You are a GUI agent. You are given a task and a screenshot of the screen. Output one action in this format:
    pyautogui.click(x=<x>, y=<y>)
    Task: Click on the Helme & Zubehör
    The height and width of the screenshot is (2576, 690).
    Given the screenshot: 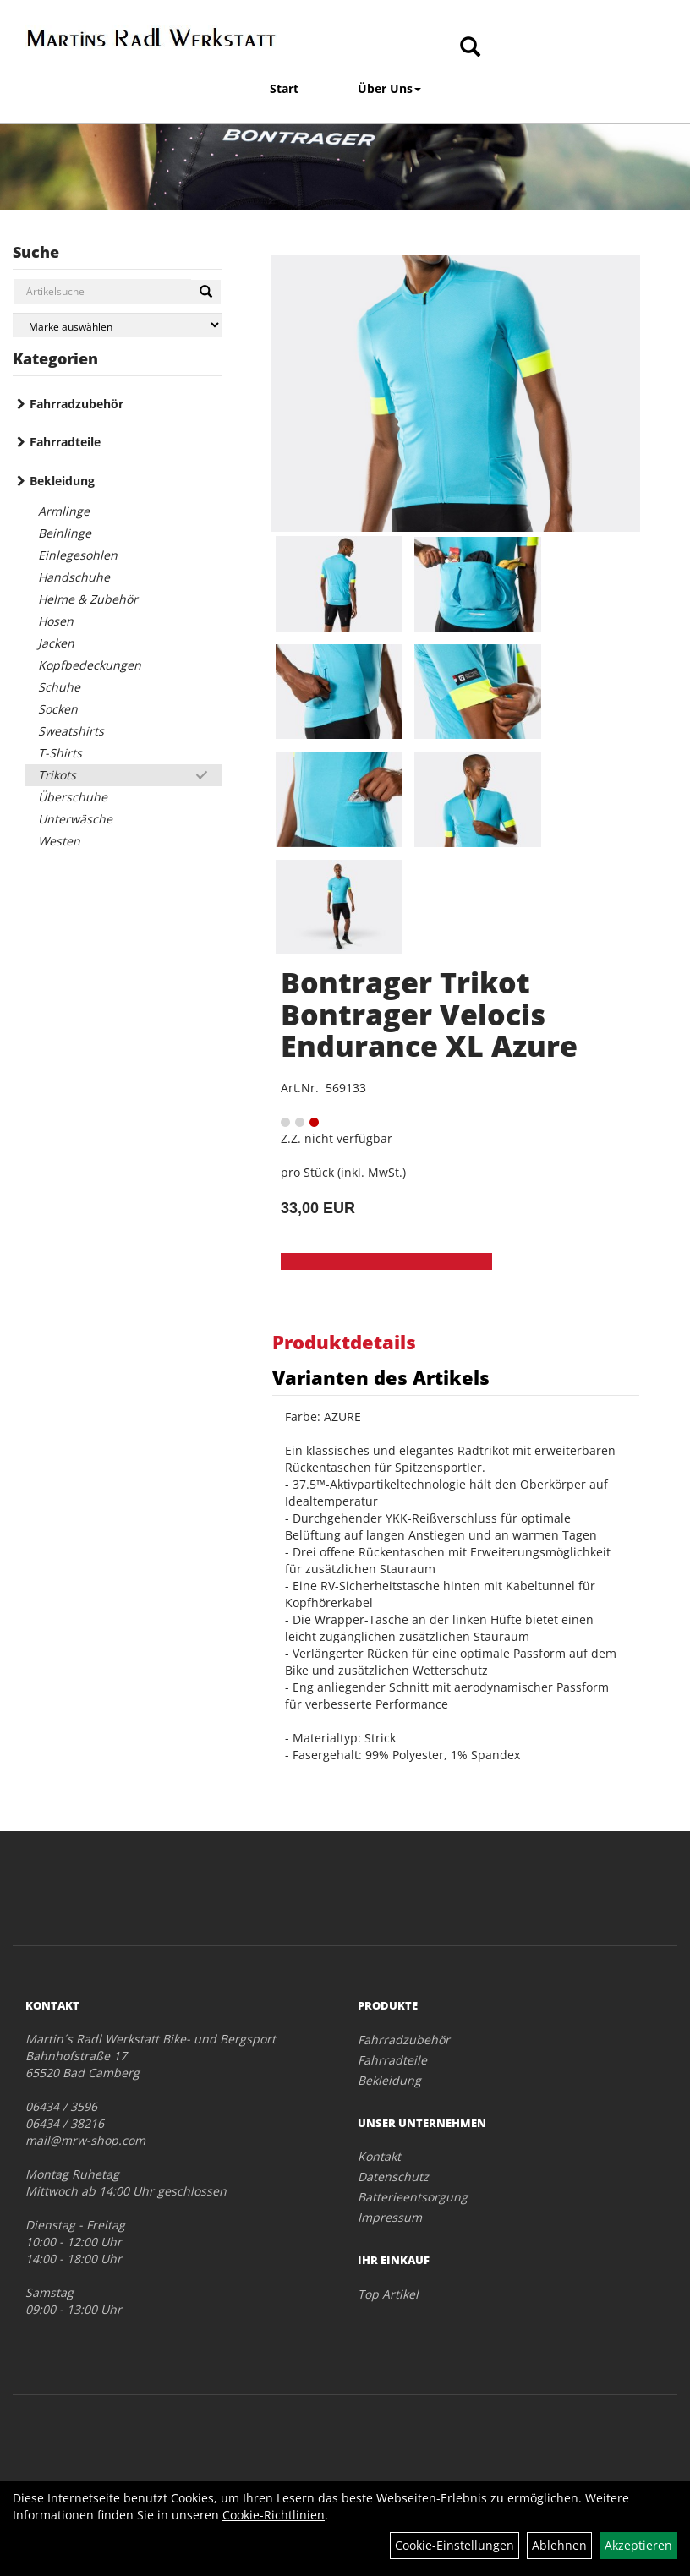 What is the action you would take?
    pyautogui.click(x=88, y=599)
    